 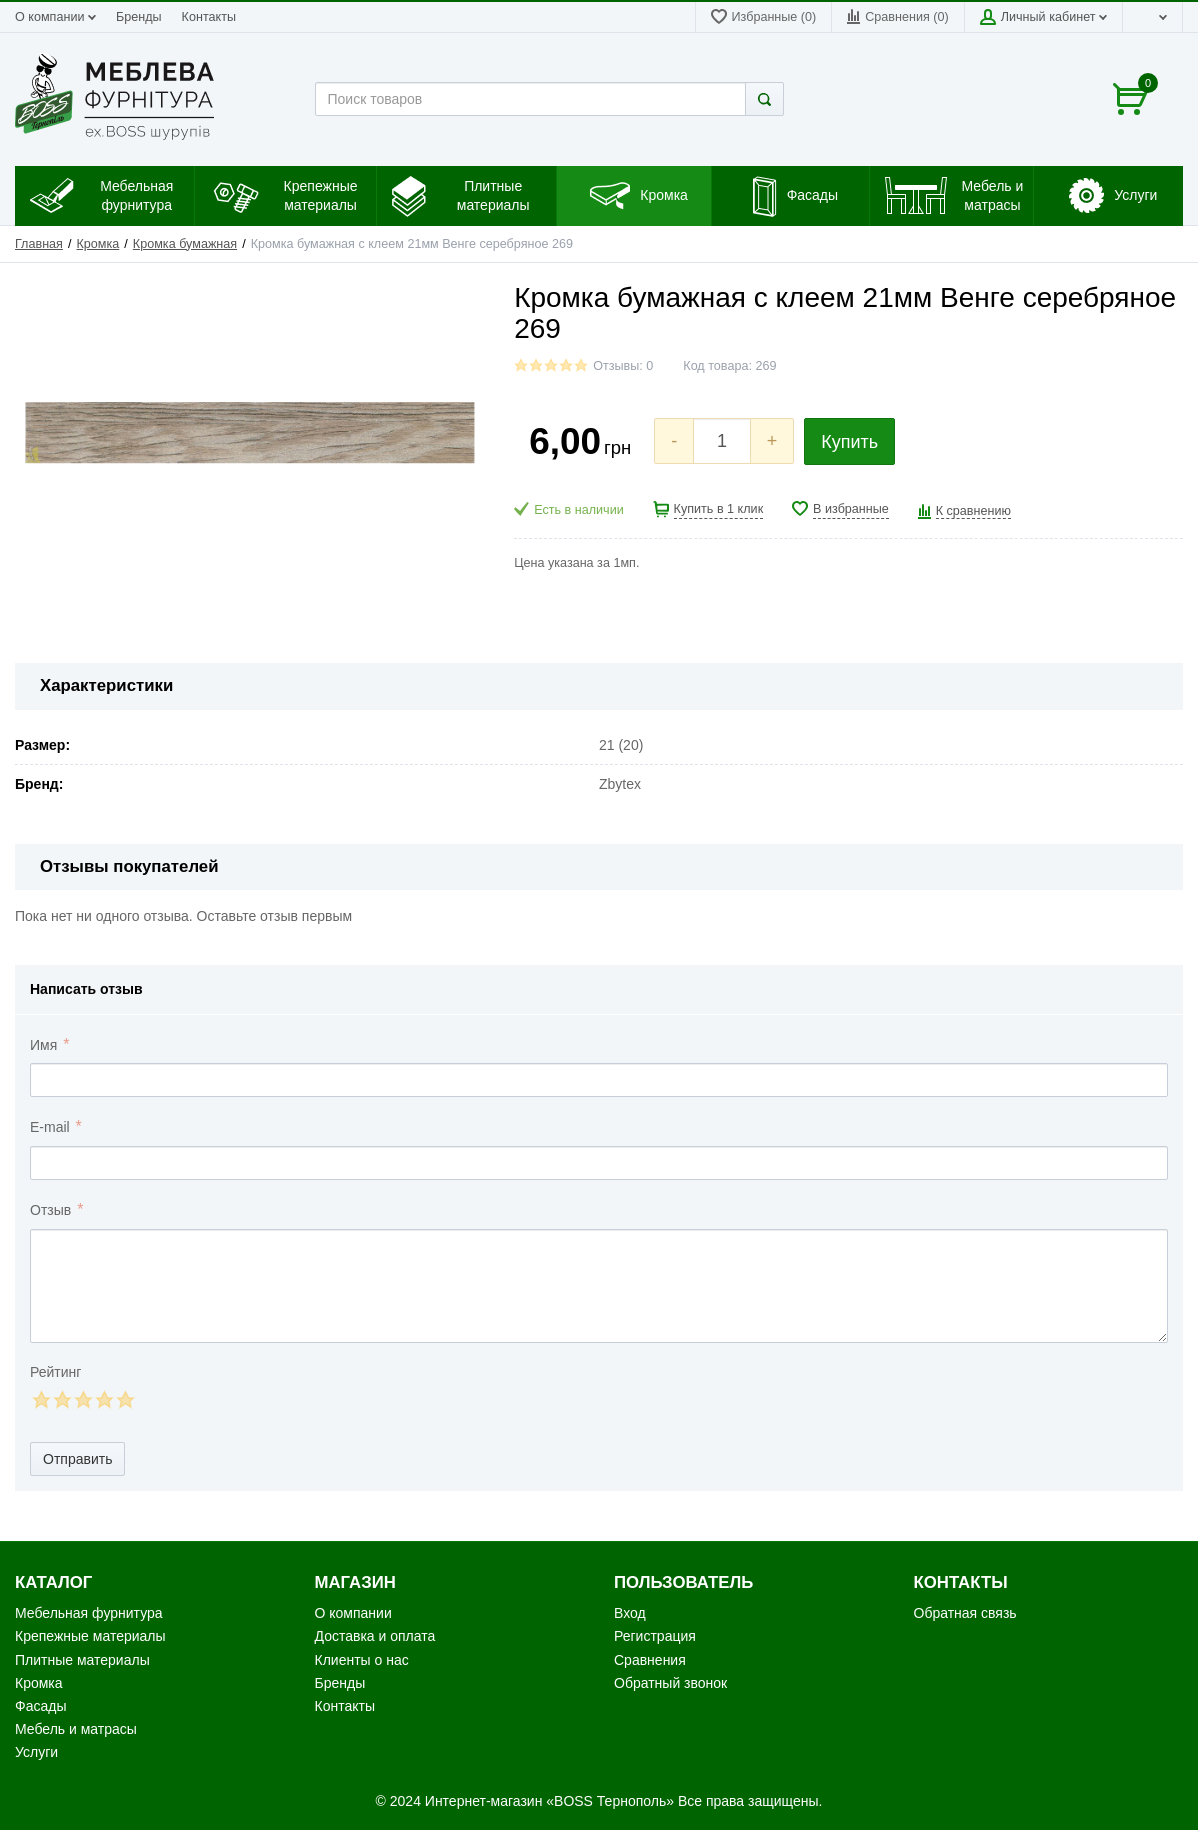 What do you see at coordinates (89, 1613) in the screenshot?
I see `Мебельная фурнитура` at bounding box center [89, 1613].